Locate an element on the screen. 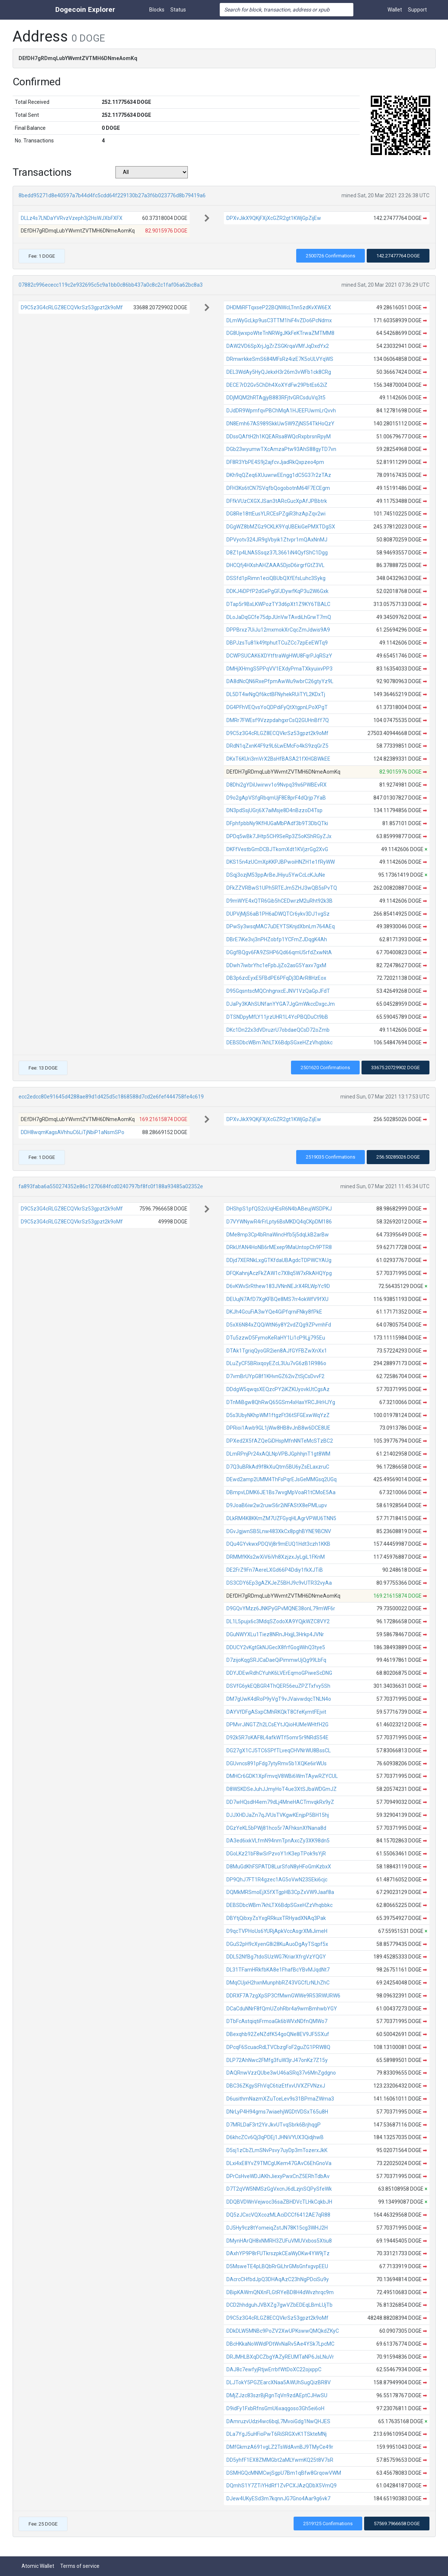 The height and width of the screenshot is (2576, 448). D7vmBrUYpG8f1KHvnGZ62ivZtSjCsDvvF2 is located at coordinates (275, 1376).